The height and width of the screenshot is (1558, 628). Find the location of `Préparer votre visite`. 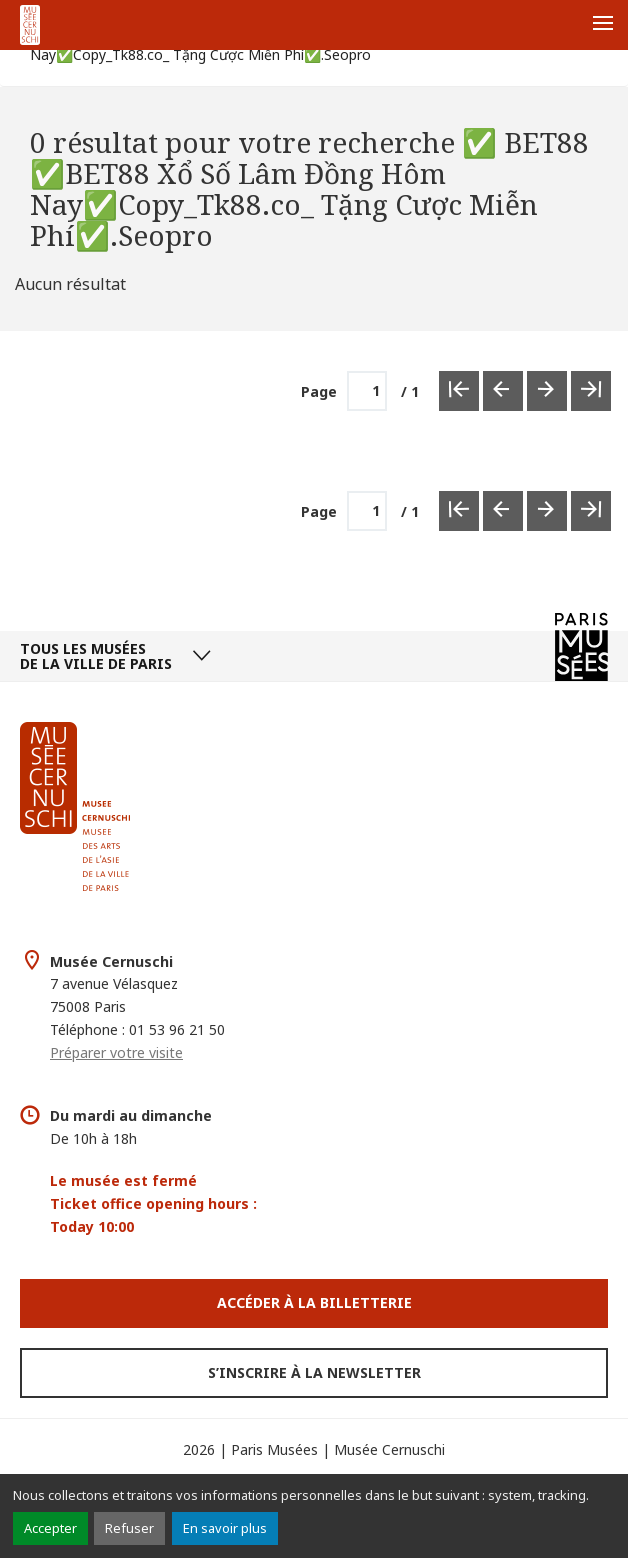

Préparer votre visite is located at coordinates (116, 1052).